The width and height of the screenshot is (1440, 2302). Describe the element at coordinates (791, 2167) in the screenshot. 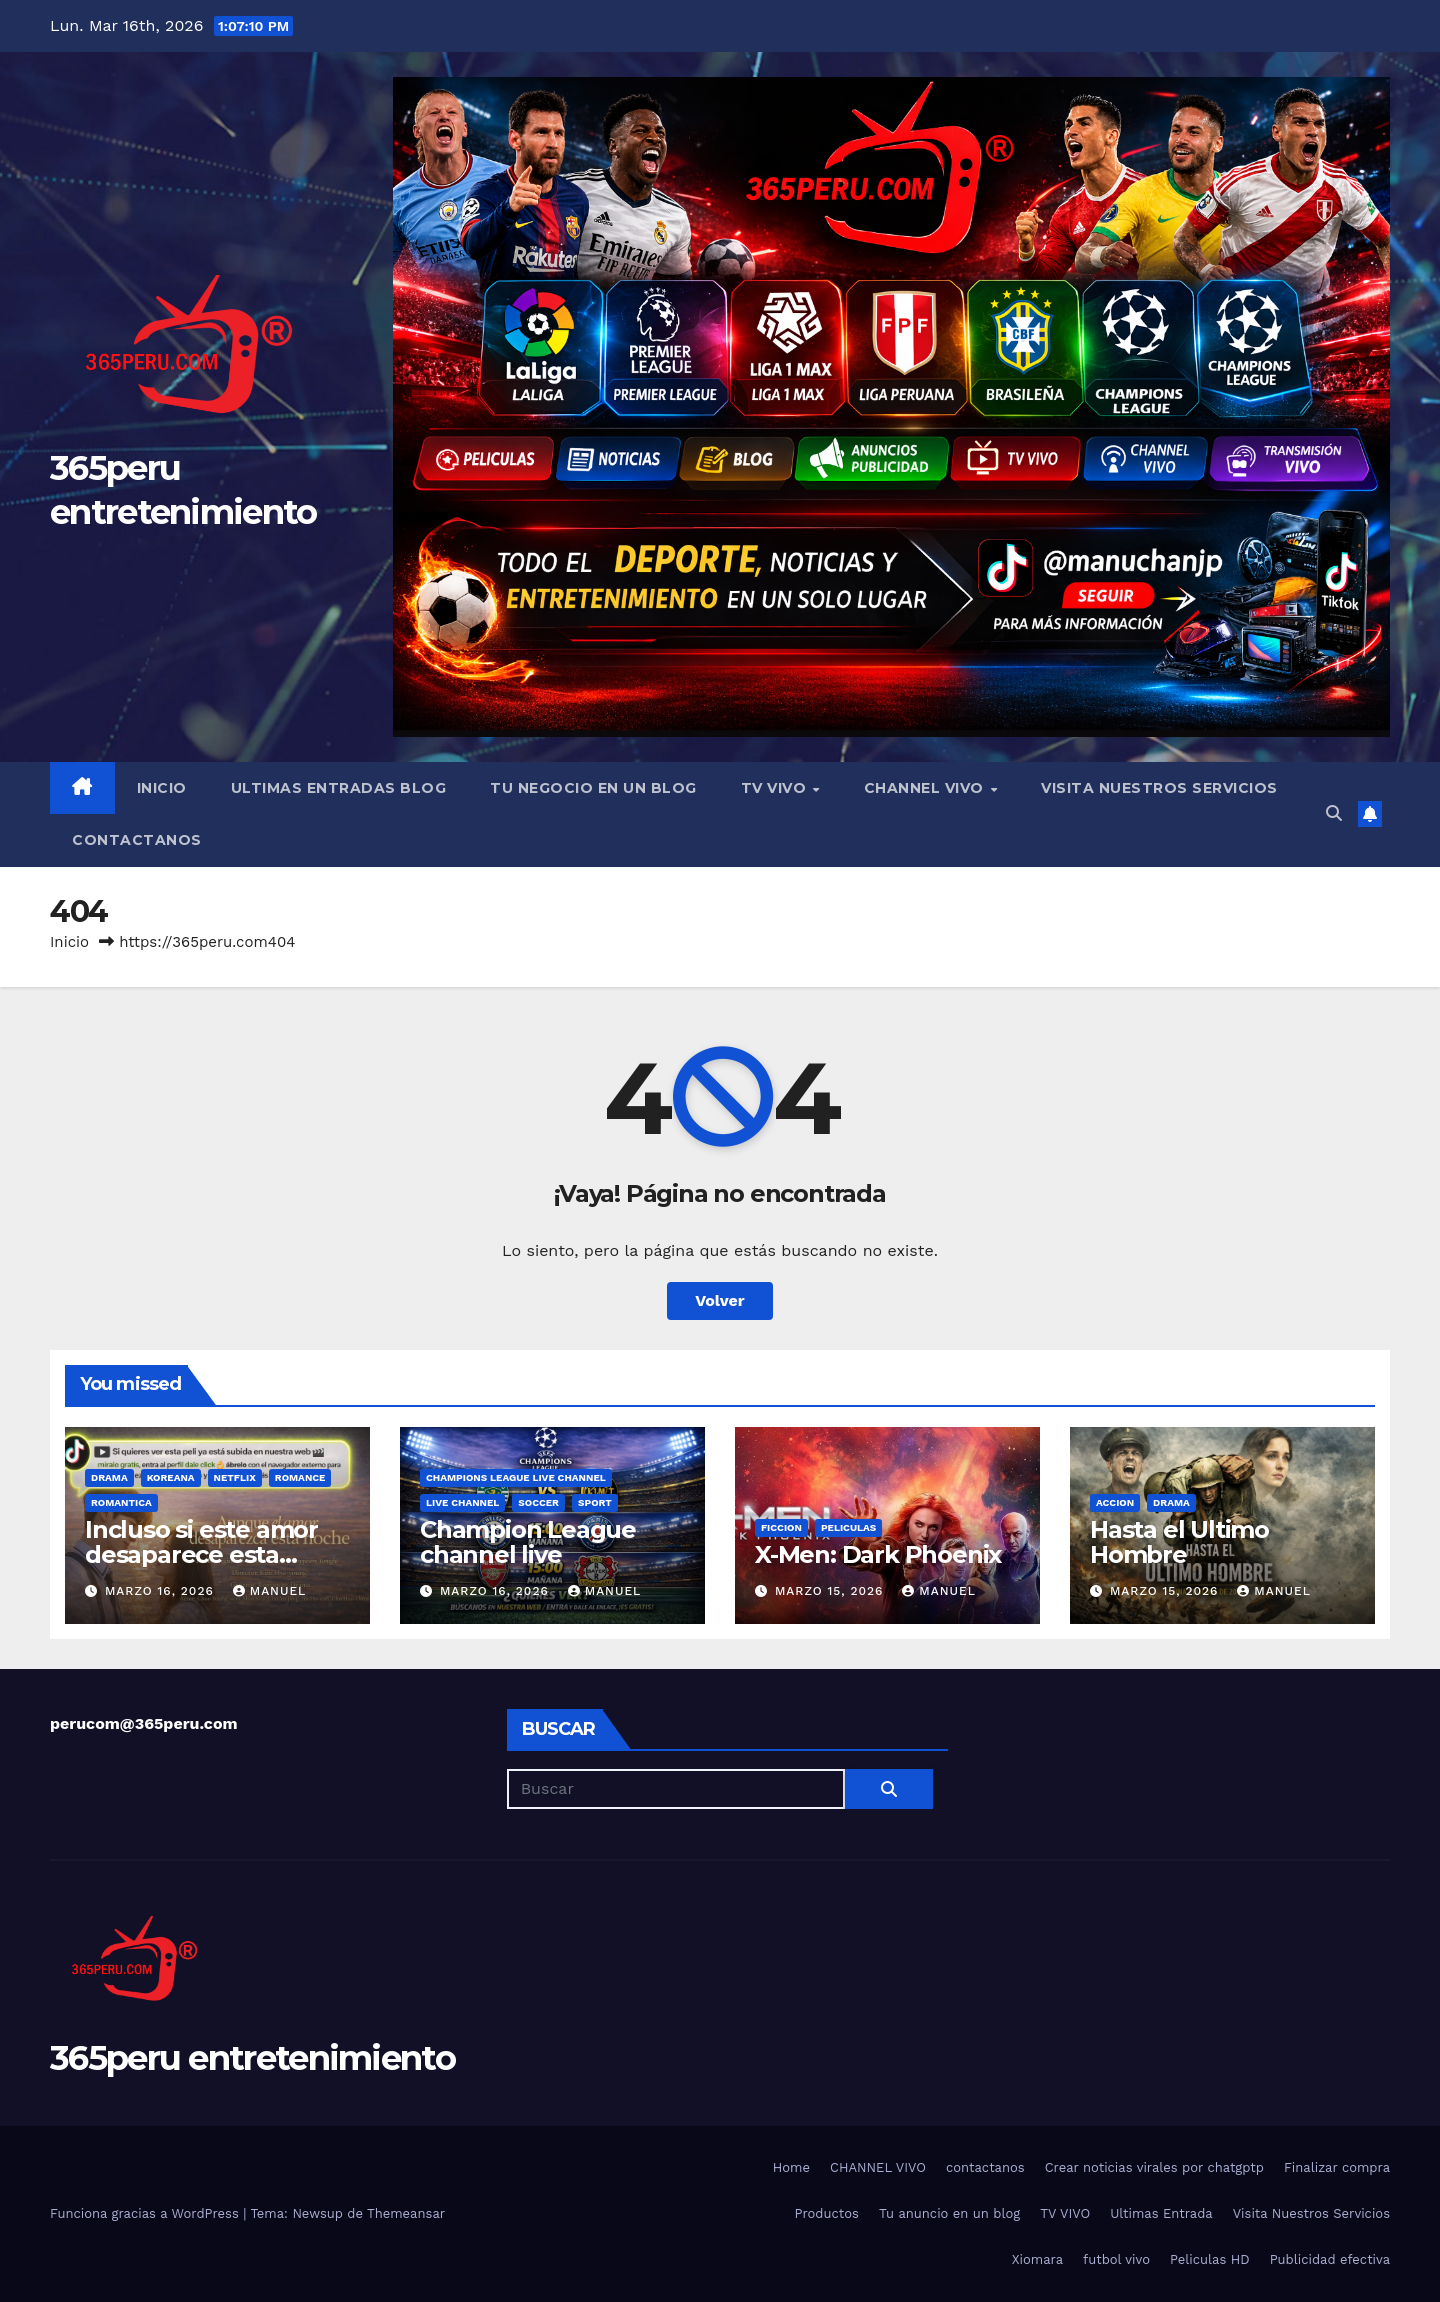

I see `Home` at that location.